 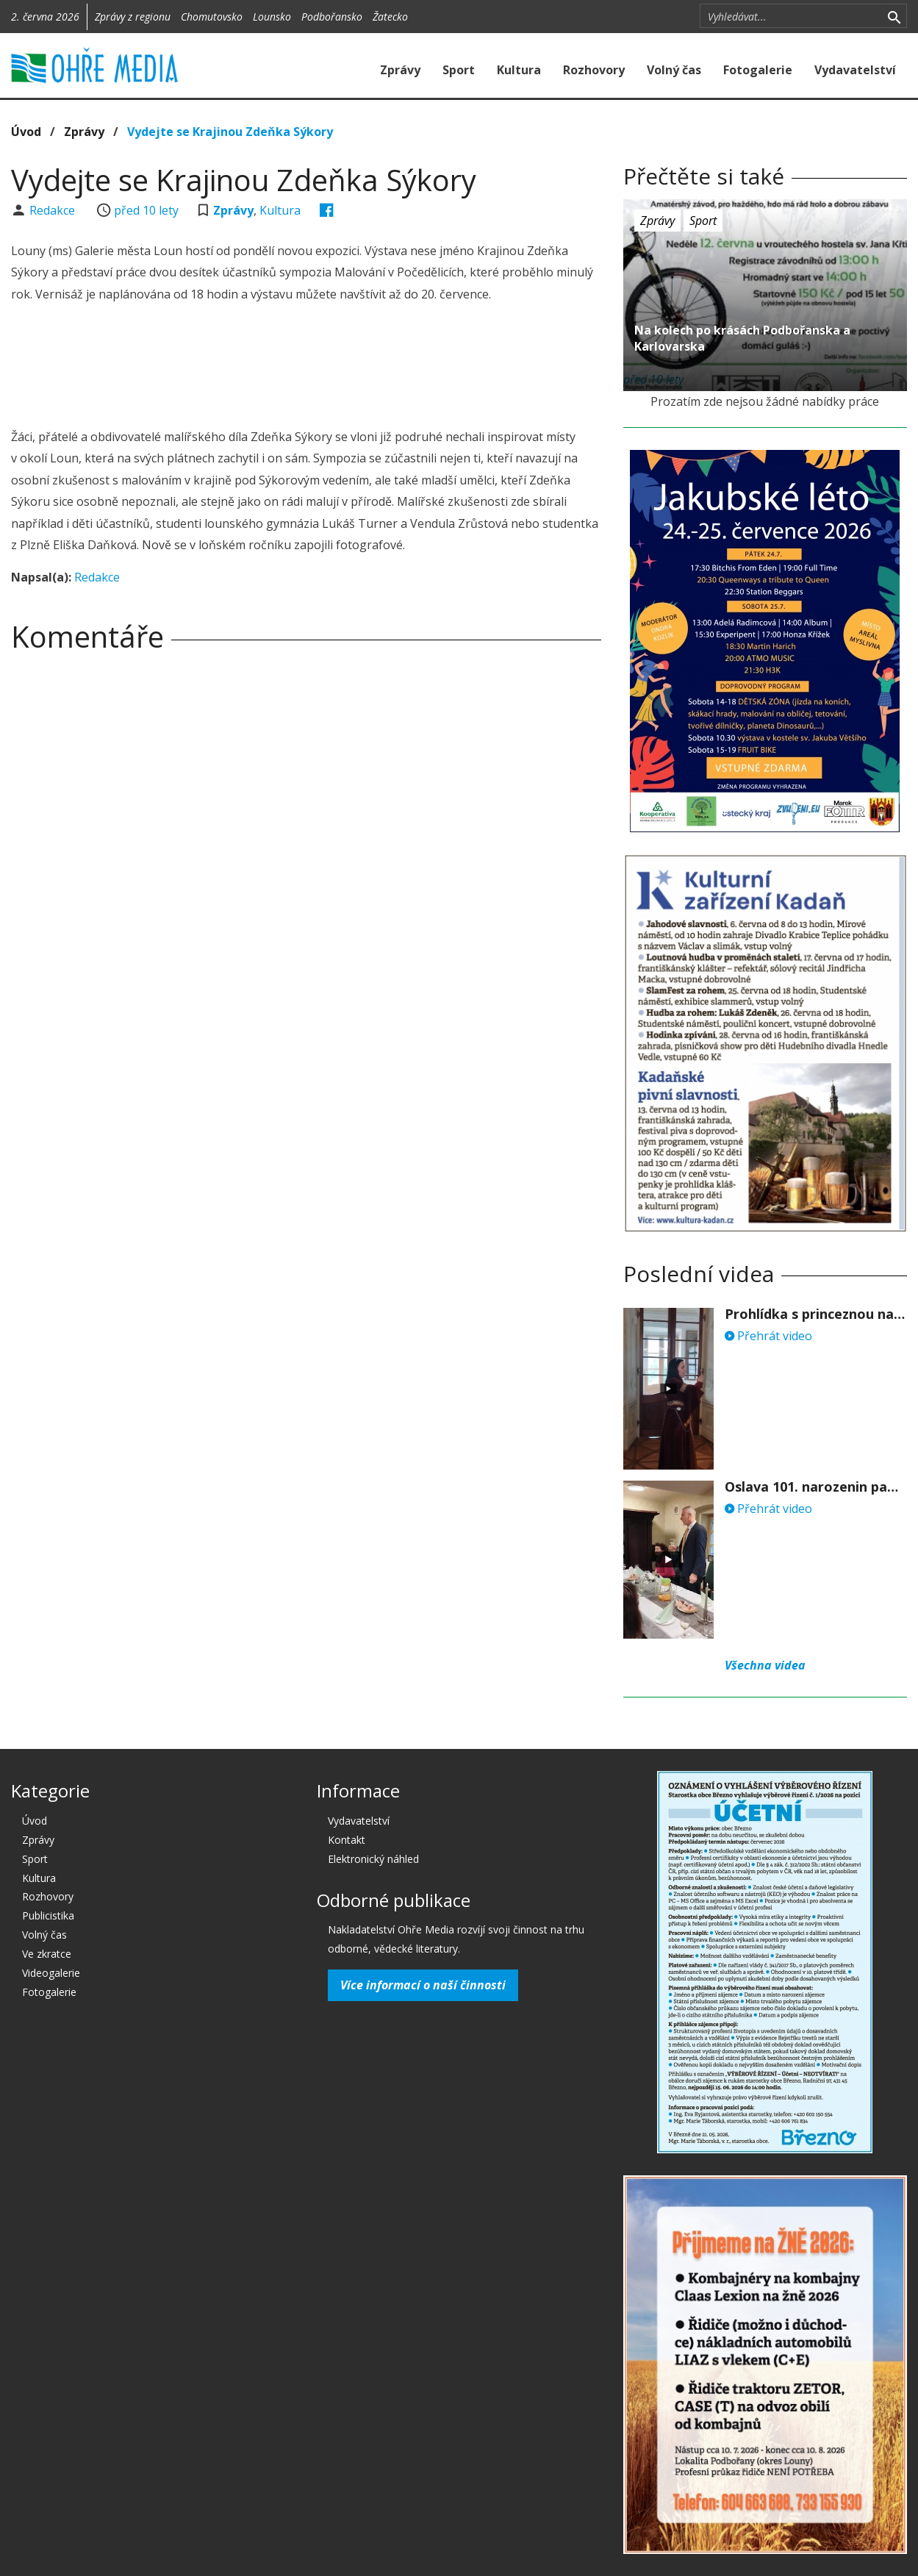 What do you see at coordinates (48, 1915) in the screenshot?
I see `Publicistika` at bounding box center [48, 1915].